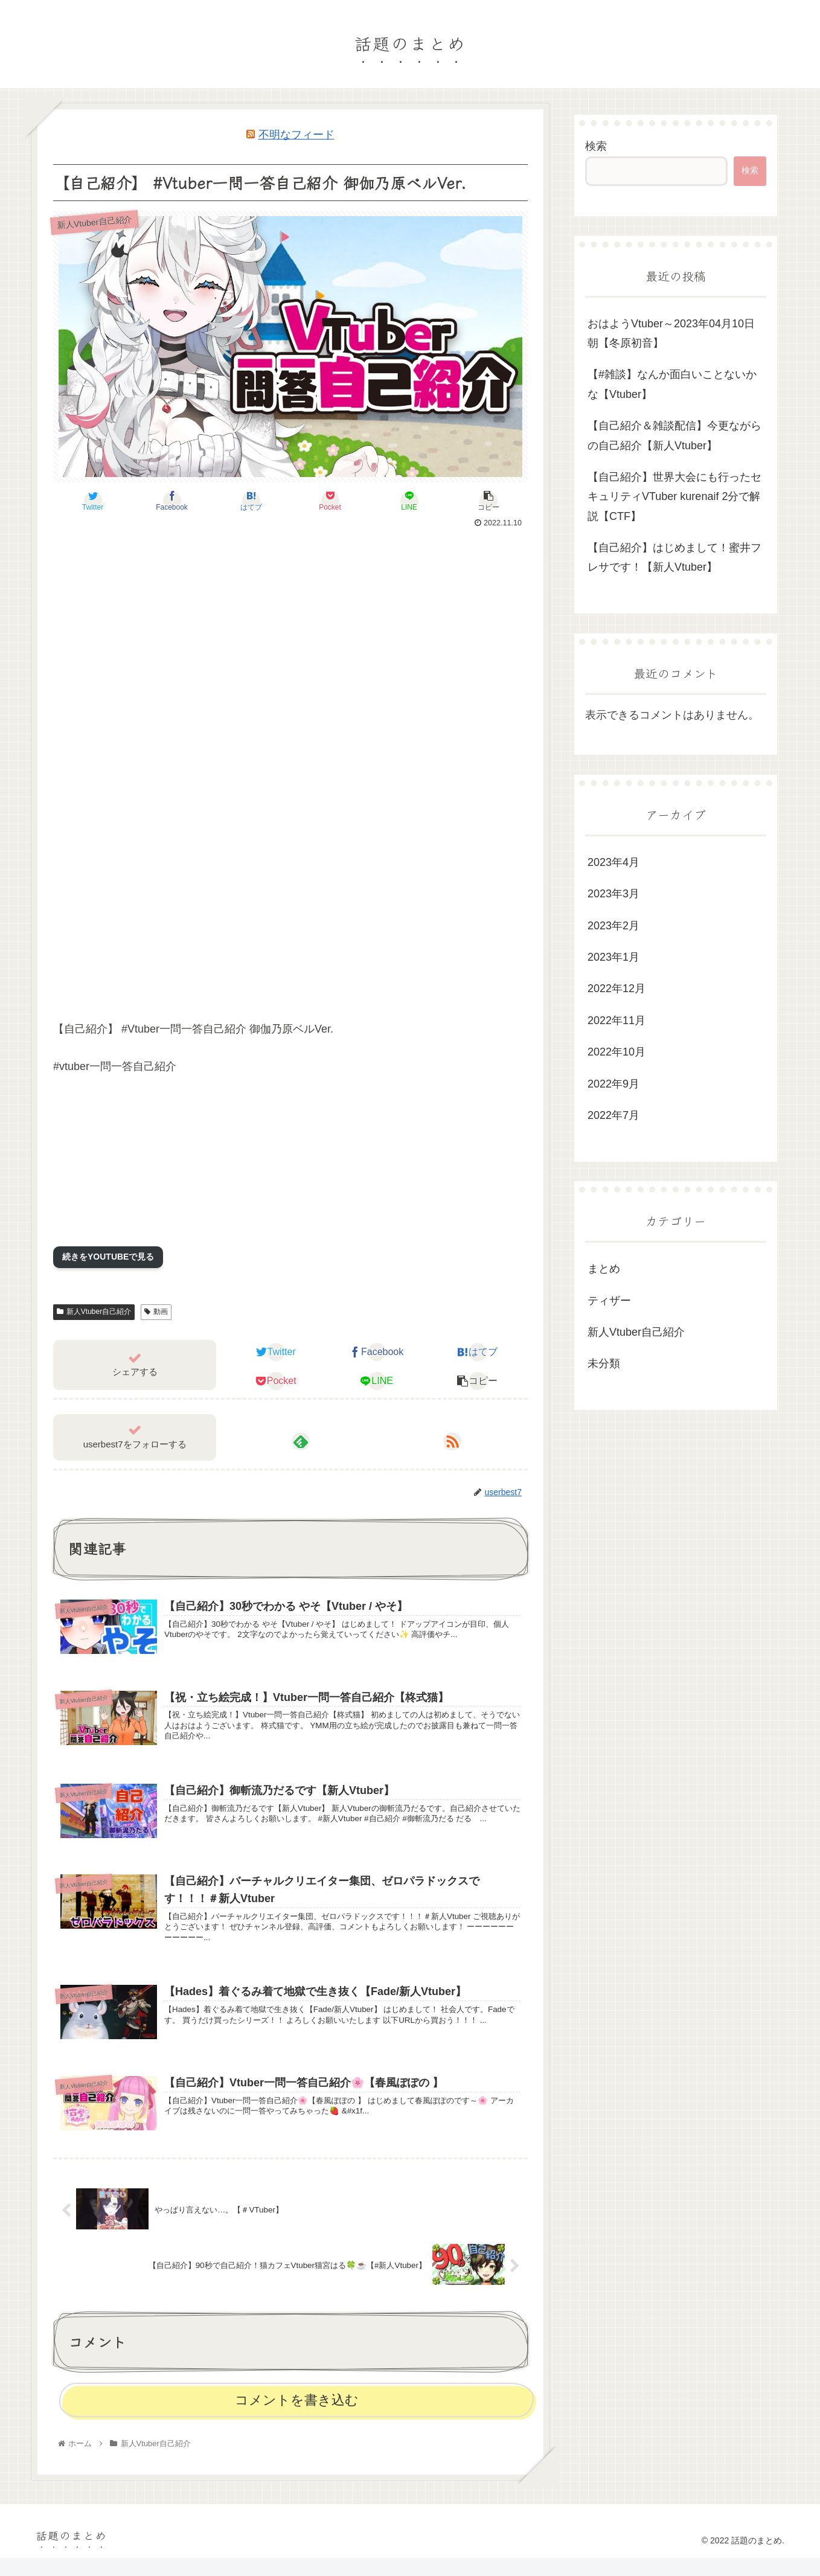 Image resolution: width=820 pixels, height=2576 pixels. Describe the element at coordinates (297, 2418) in the screenshot. I see `コメントを書き込む` at that location.